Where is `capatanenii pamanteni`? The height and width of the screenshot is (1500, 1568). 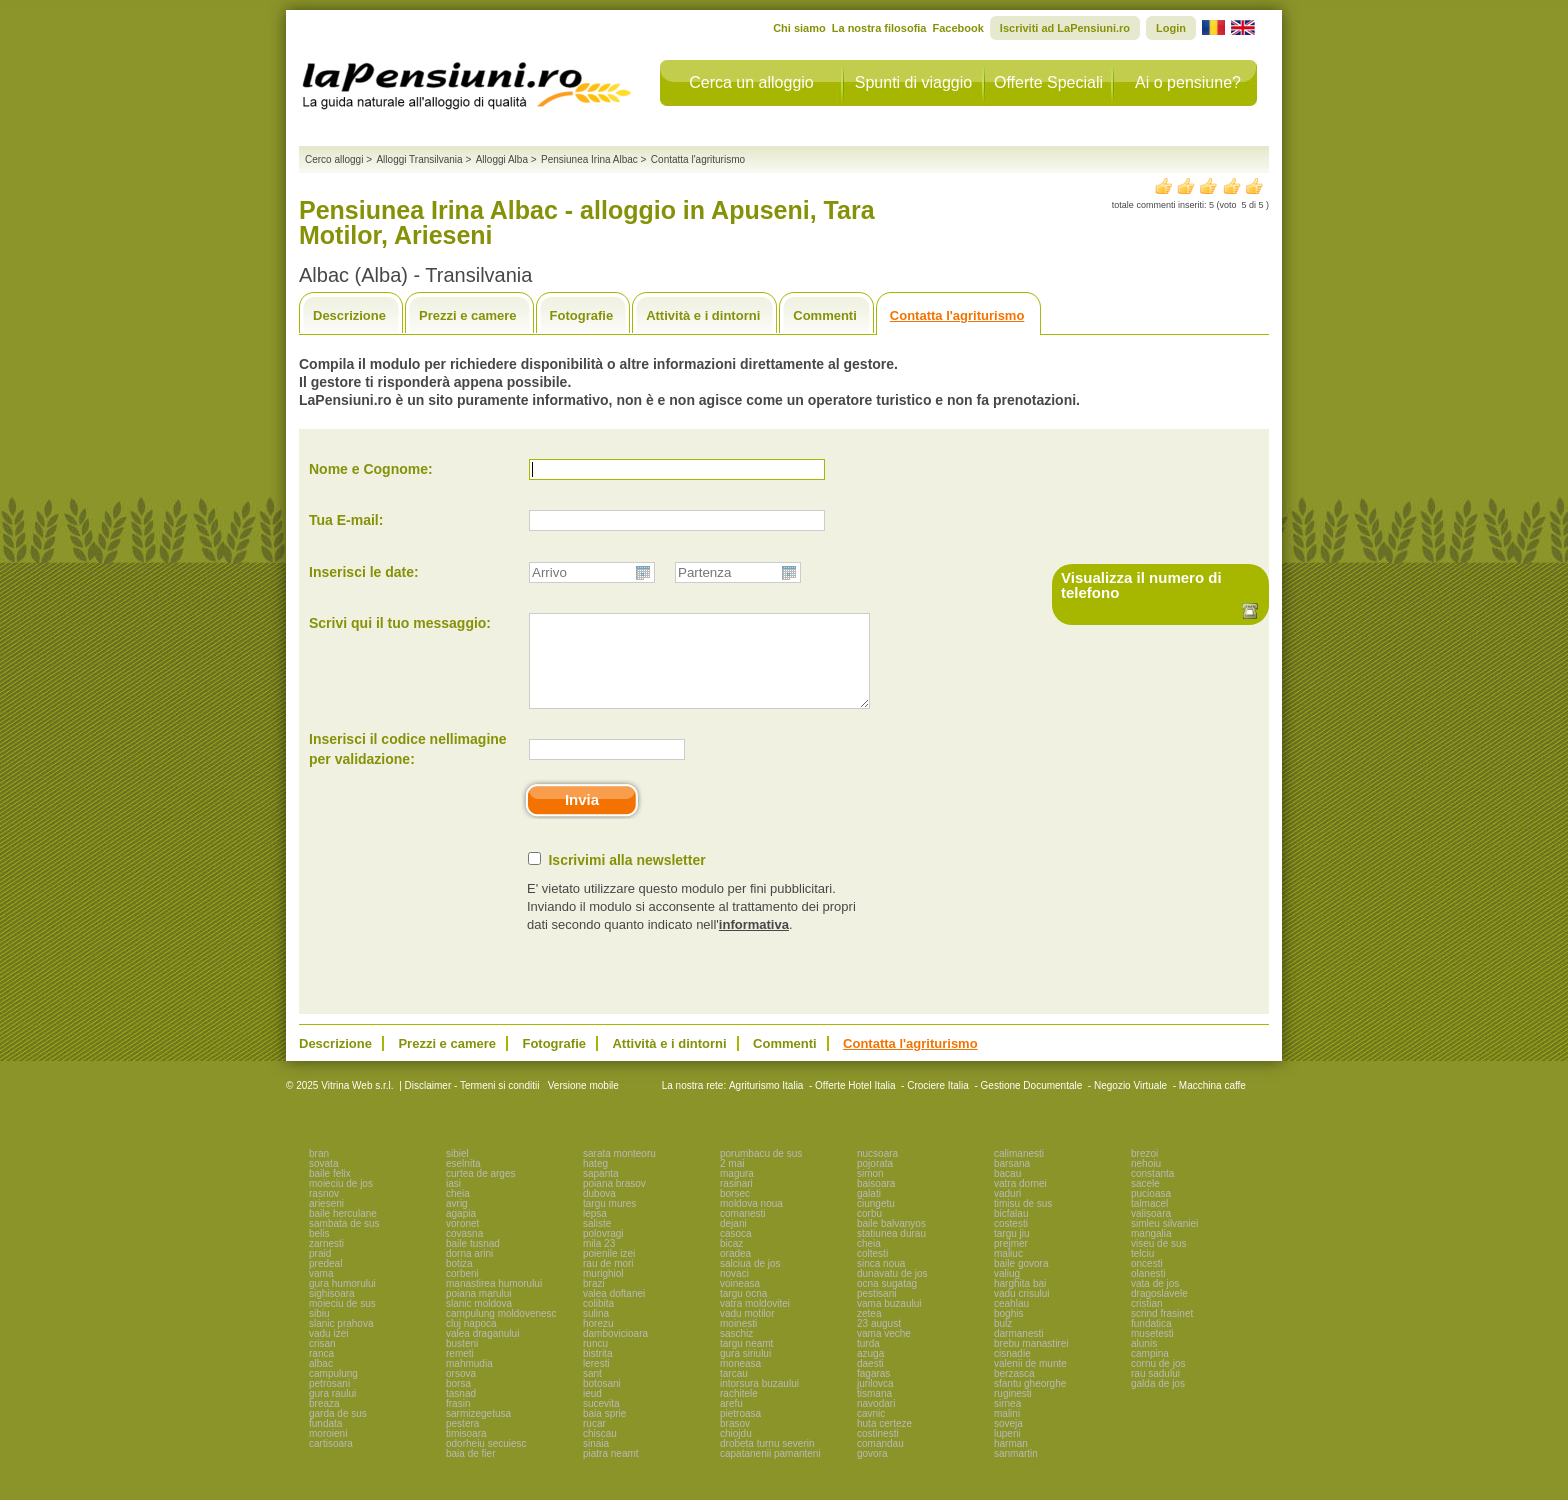 capatanenii pamanteni is located at coordinates (770, 1471).